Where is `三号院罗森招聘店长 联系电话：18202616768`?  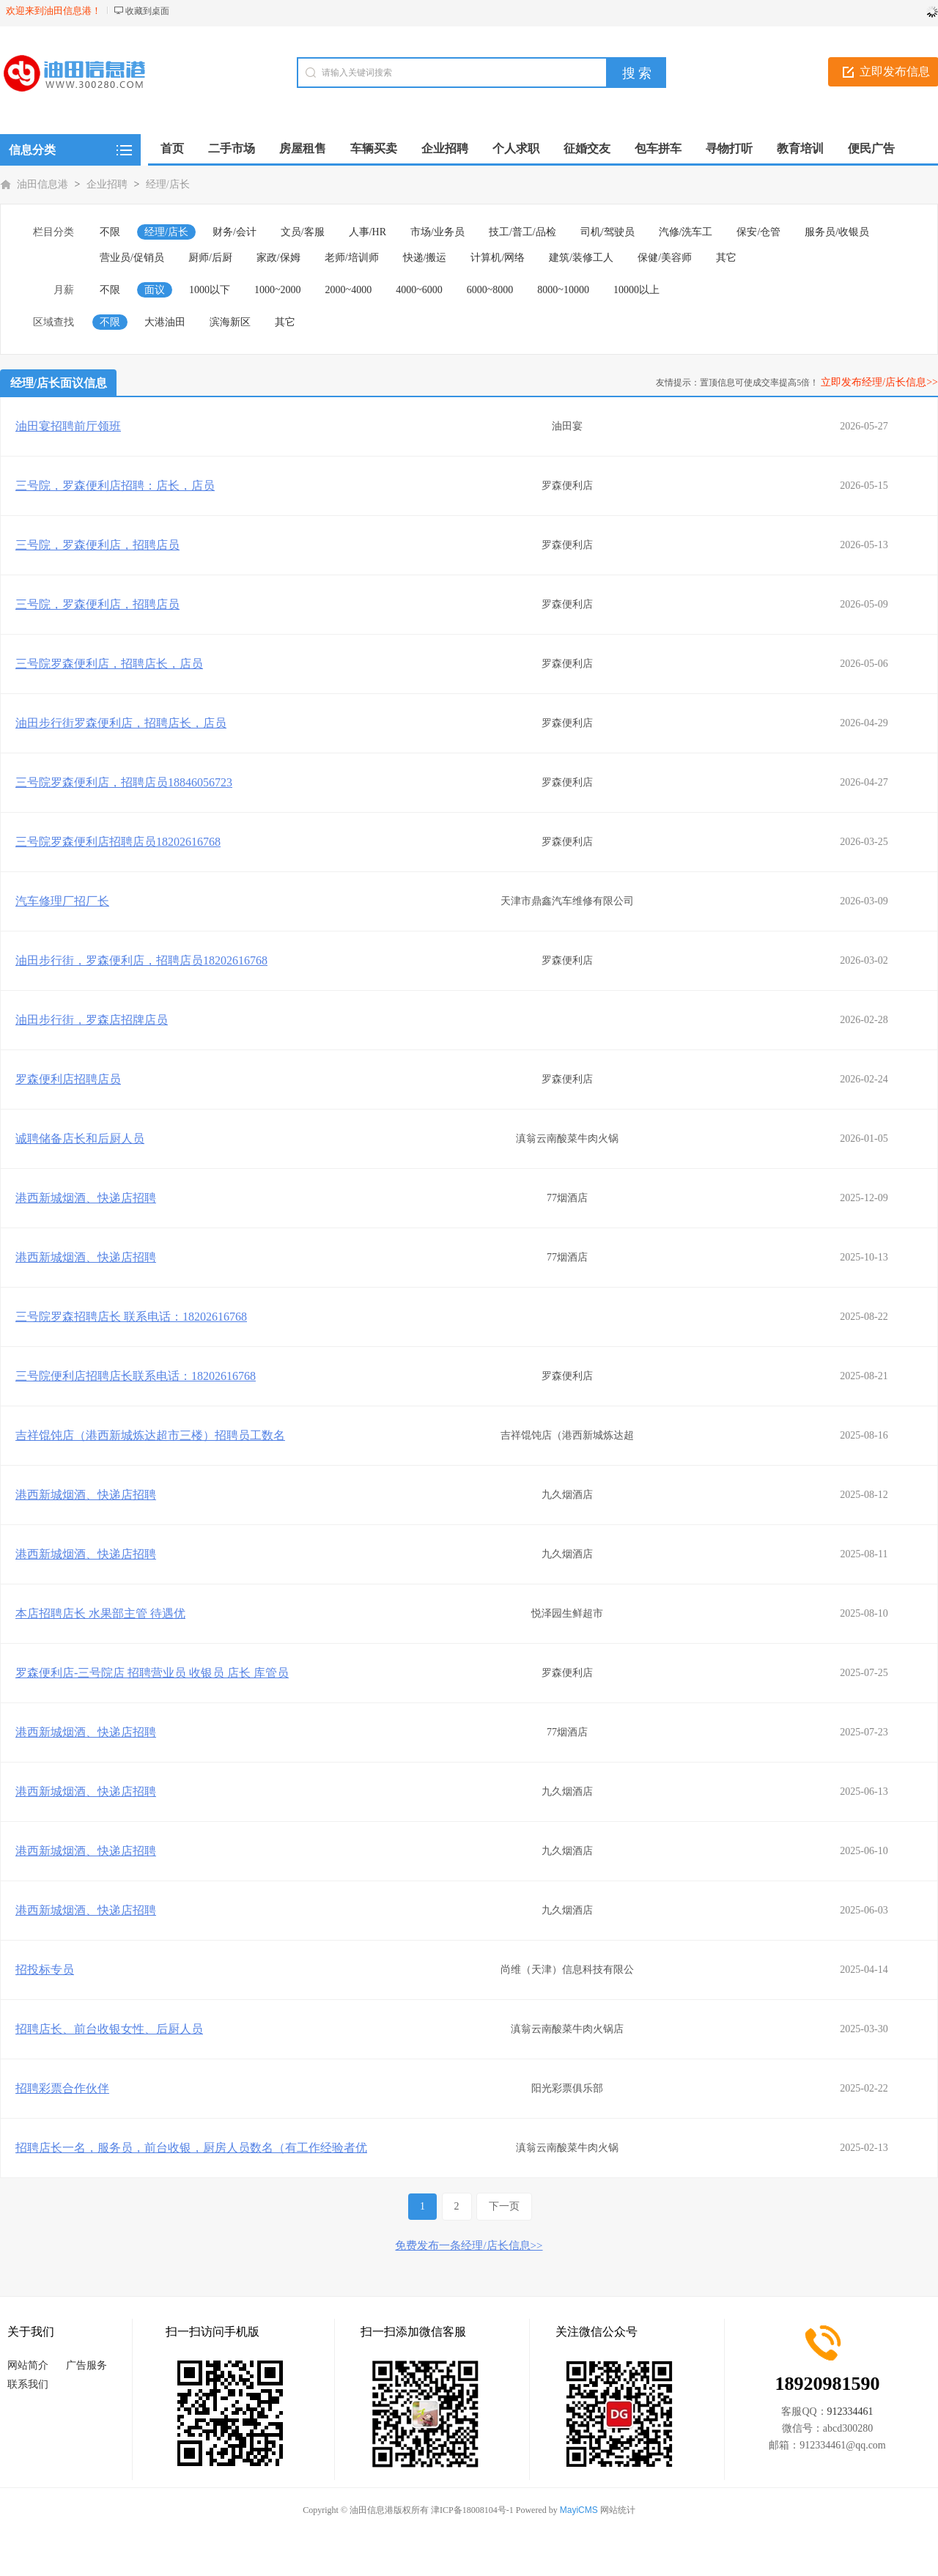 三号院罗森招聘店长 联系电话：18202616768 is located at coordinates (131, 1316).